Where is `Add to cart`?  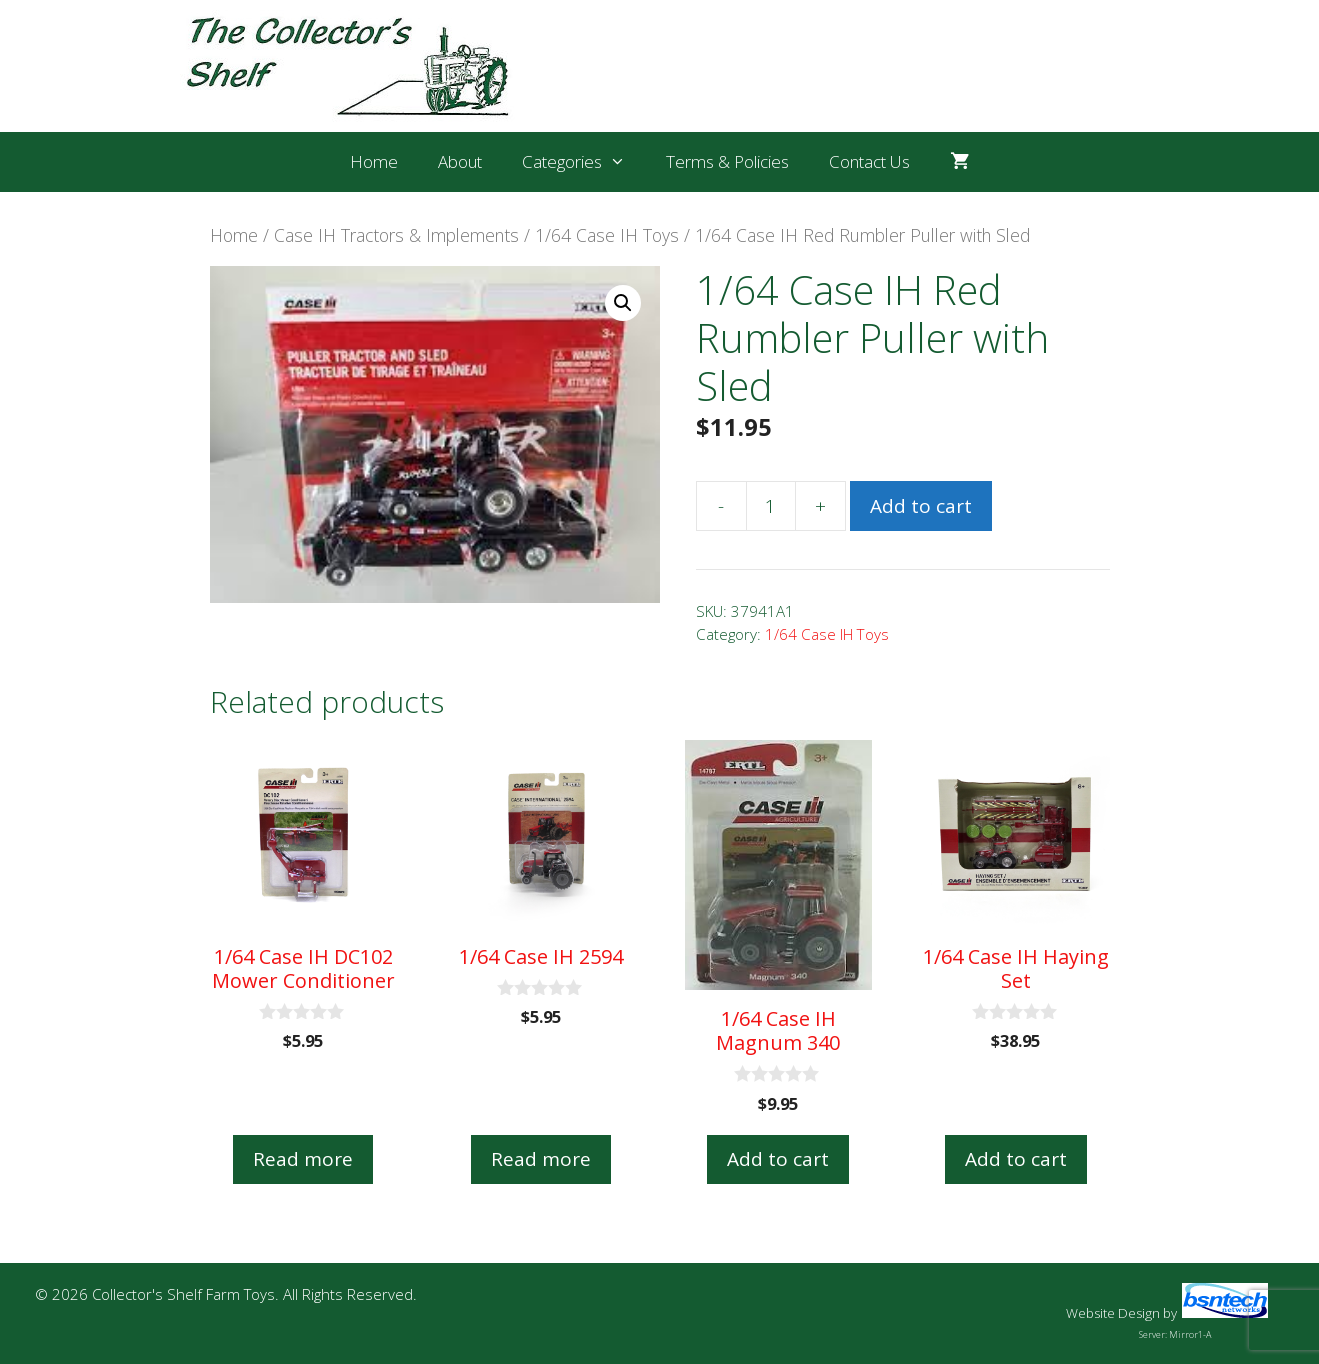 Add to cart is located at coordinates (921, 506).